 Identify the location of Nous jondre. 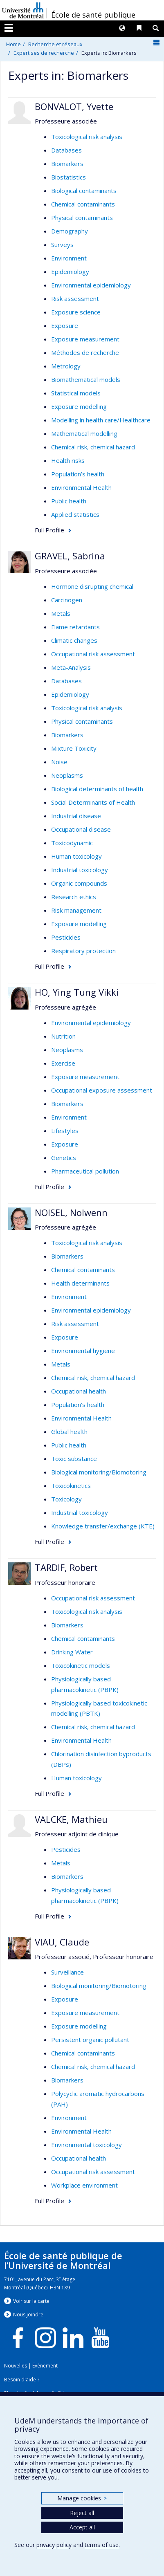
(28, 2314).